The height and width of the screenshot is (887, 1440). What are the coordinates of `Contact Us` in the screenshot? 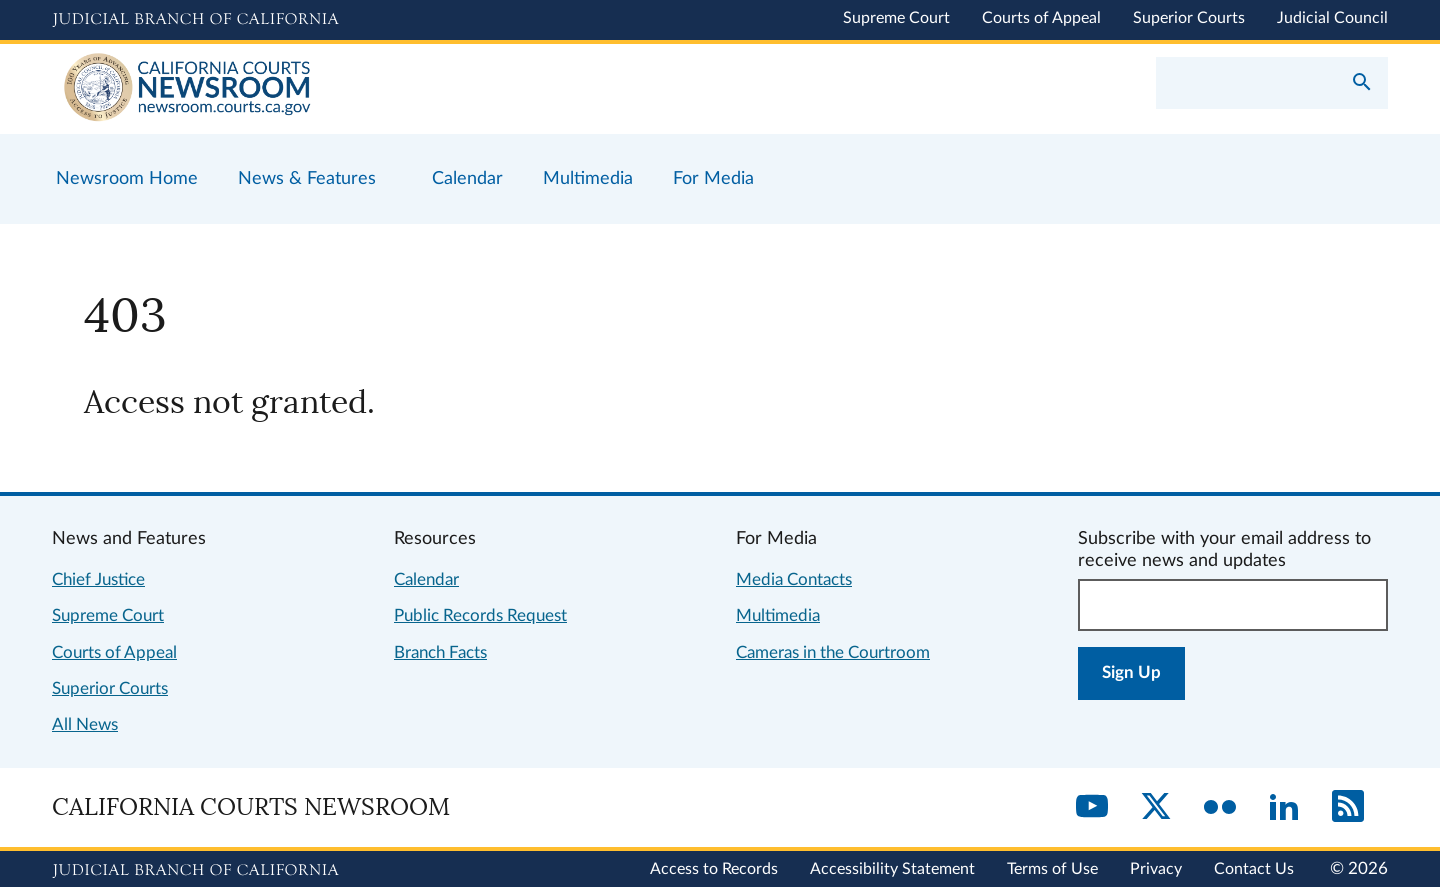 It's located at (1254, 869).